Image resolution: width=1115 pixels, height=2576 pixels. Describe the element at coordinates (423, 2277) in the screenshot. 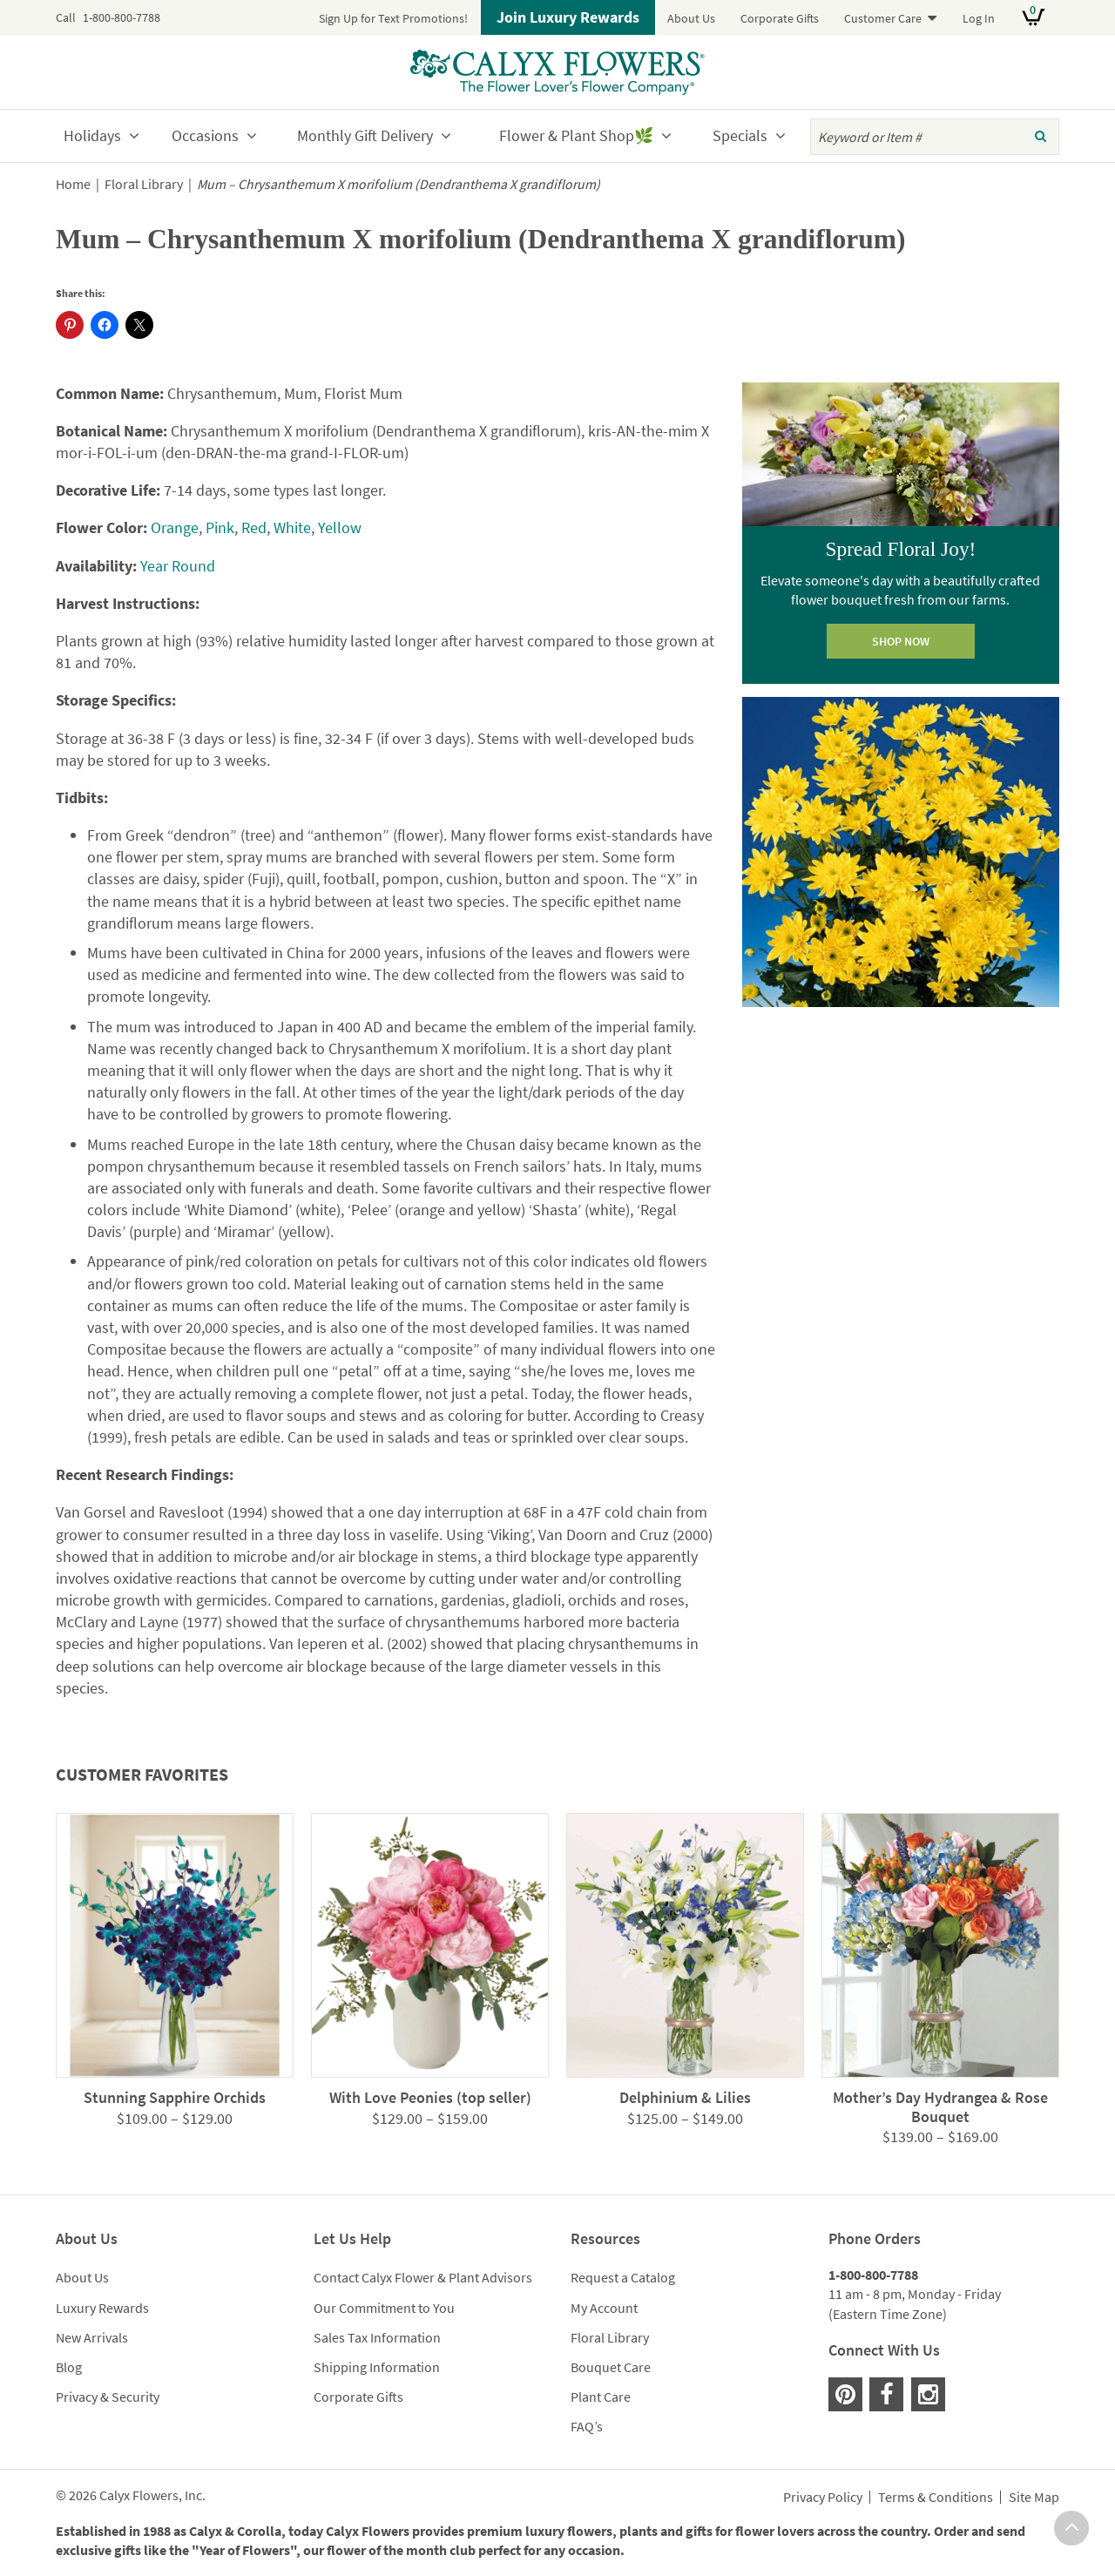

I see `Contact Calyx Flower & Plant Advisors` at that location.